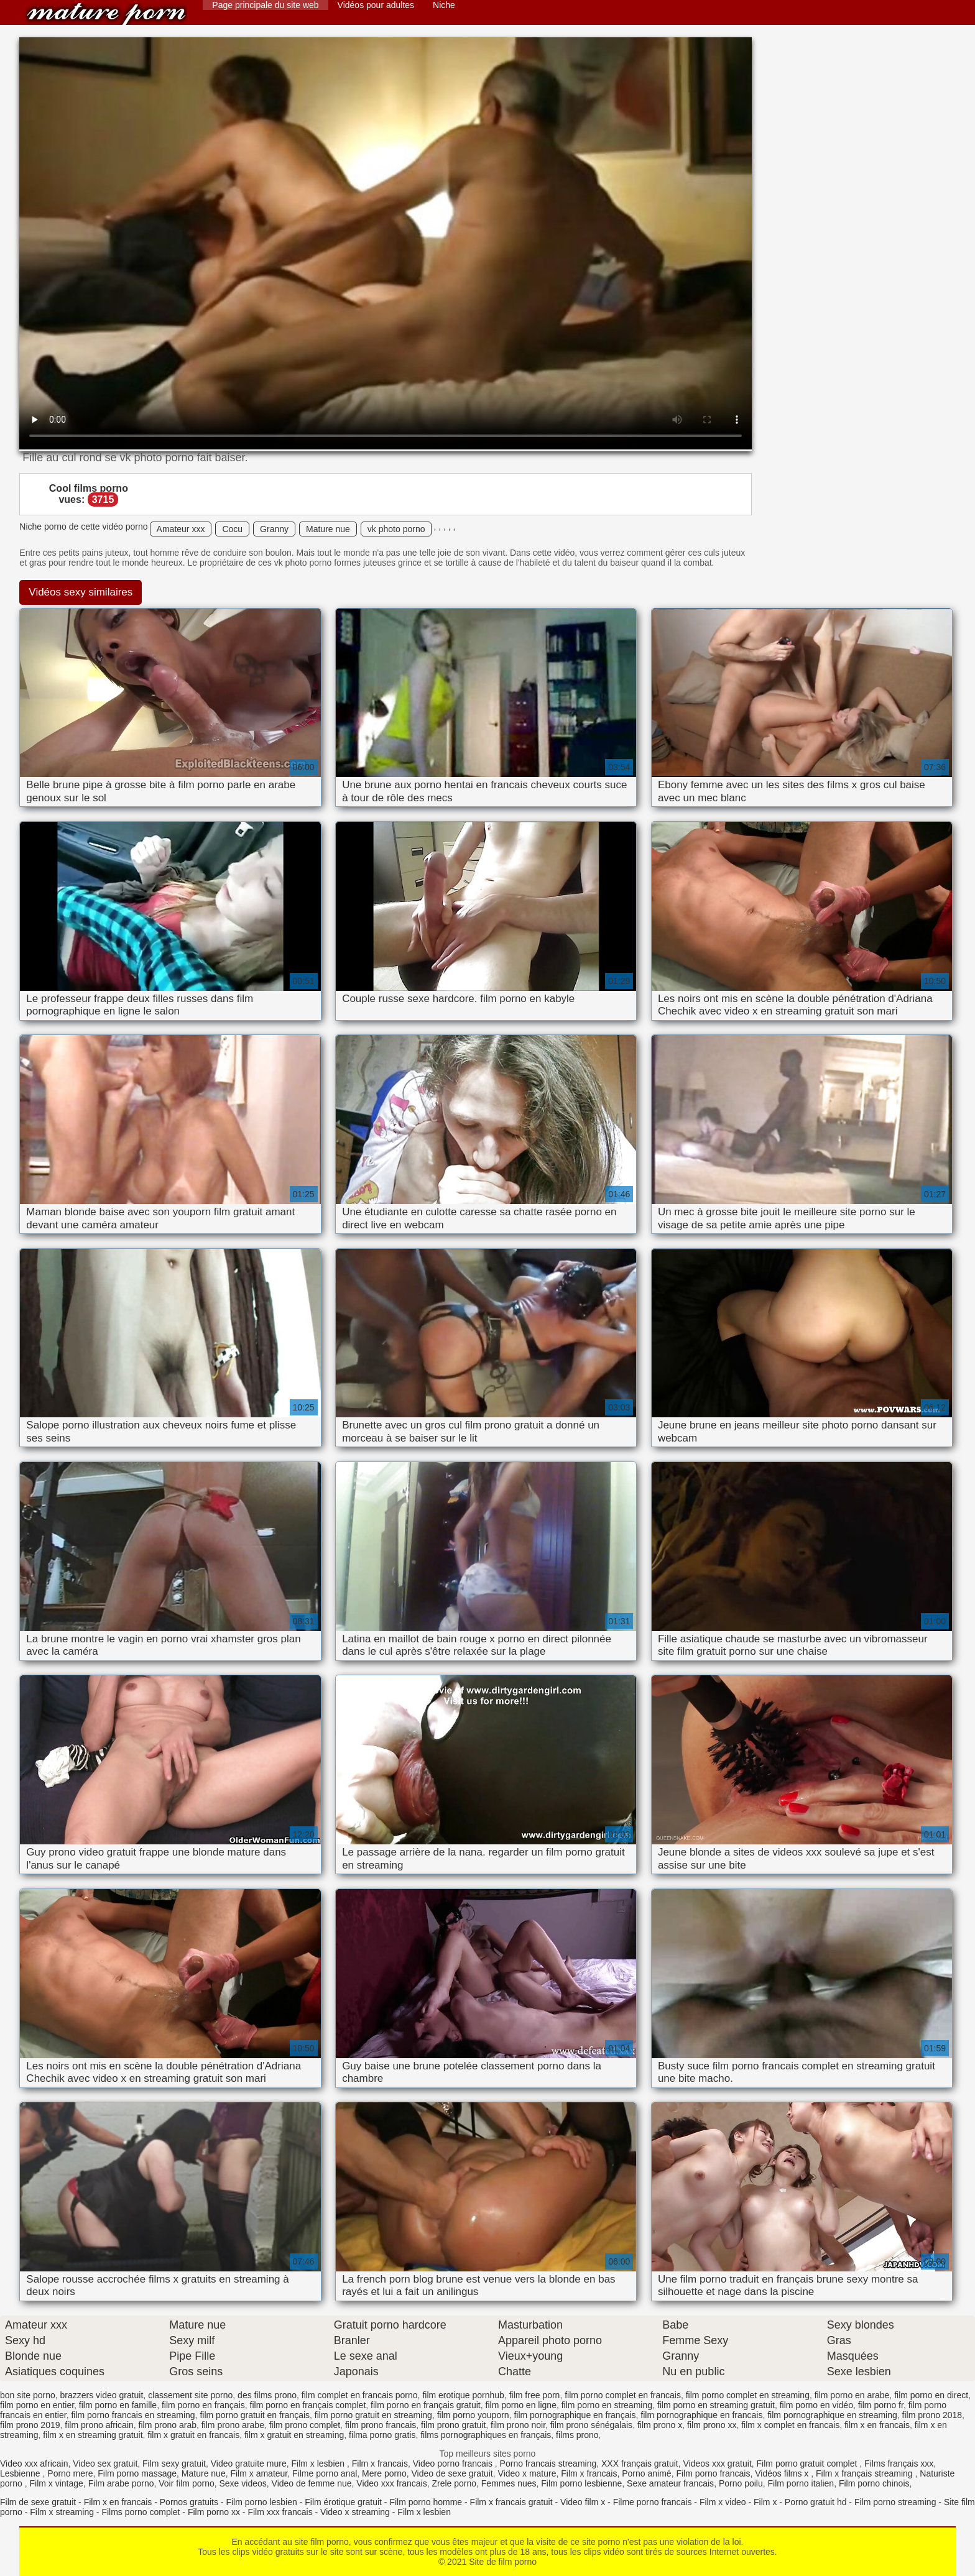 Image resolution: width=975 pixels, height=2576 pixels. I want to click on Voir film porno, so click(186, 2483).